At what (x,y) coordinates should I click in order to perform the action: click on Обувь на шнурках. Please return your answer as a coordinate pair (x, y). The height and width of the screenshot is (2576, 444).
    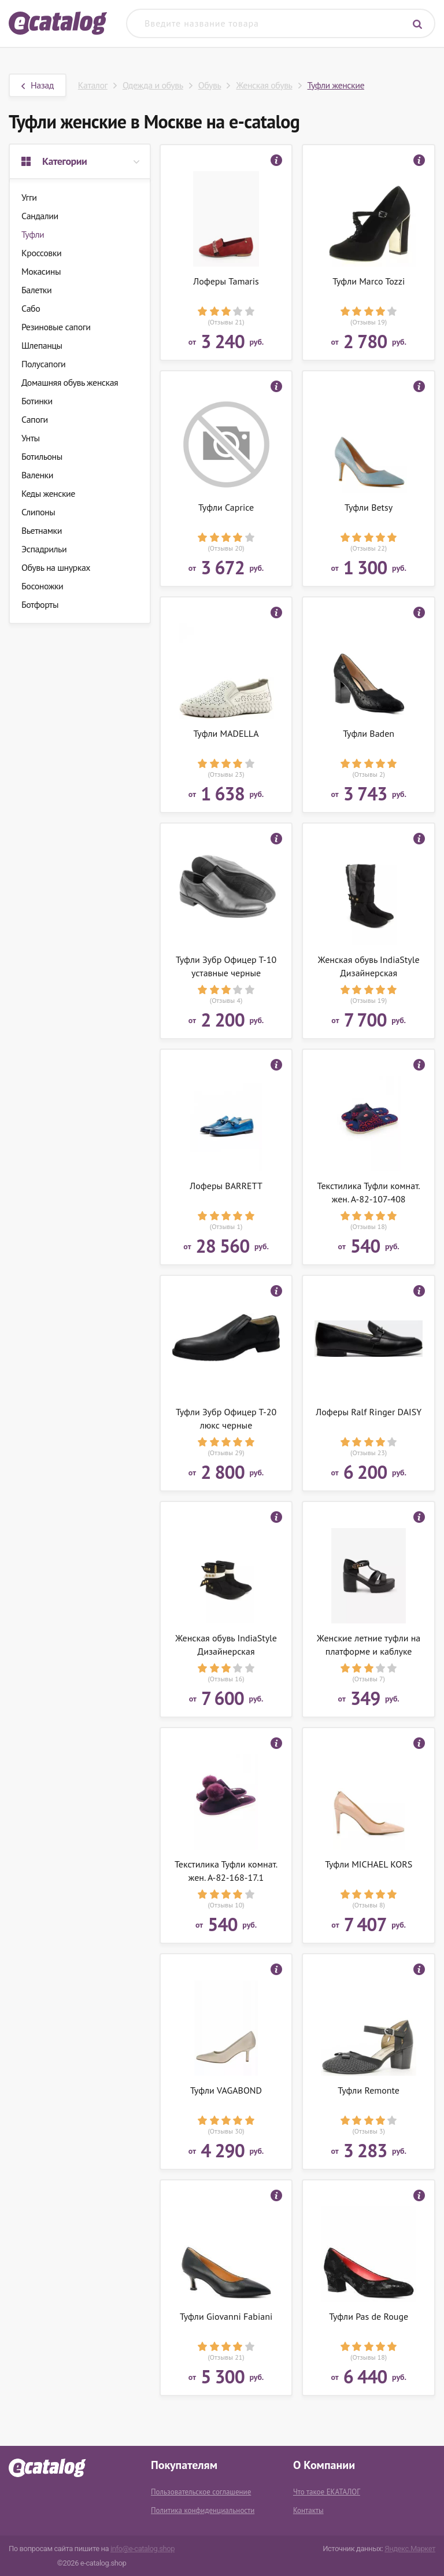
    Looking at the image, I should click on (55, 567).